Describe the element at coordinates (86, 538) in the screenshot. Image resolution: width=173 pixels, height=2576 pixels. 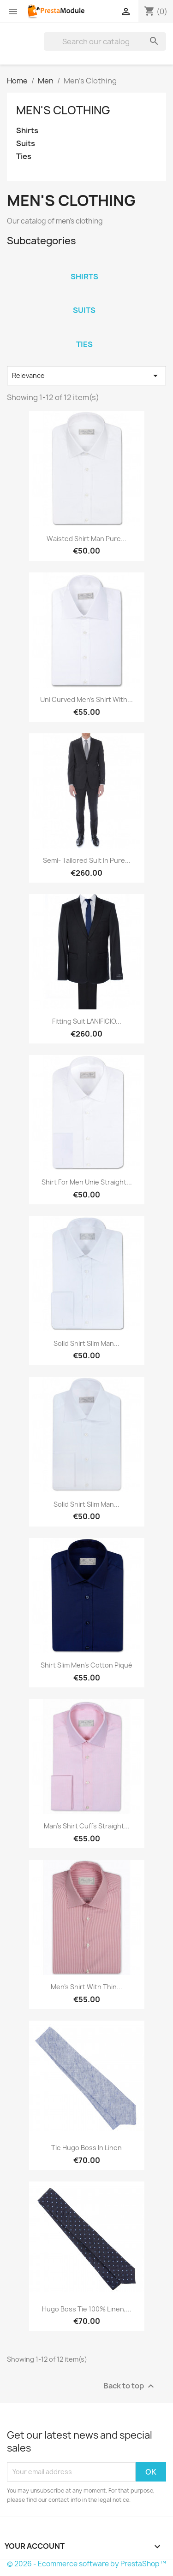
I see `Waisted shirt man pure...` at that location.